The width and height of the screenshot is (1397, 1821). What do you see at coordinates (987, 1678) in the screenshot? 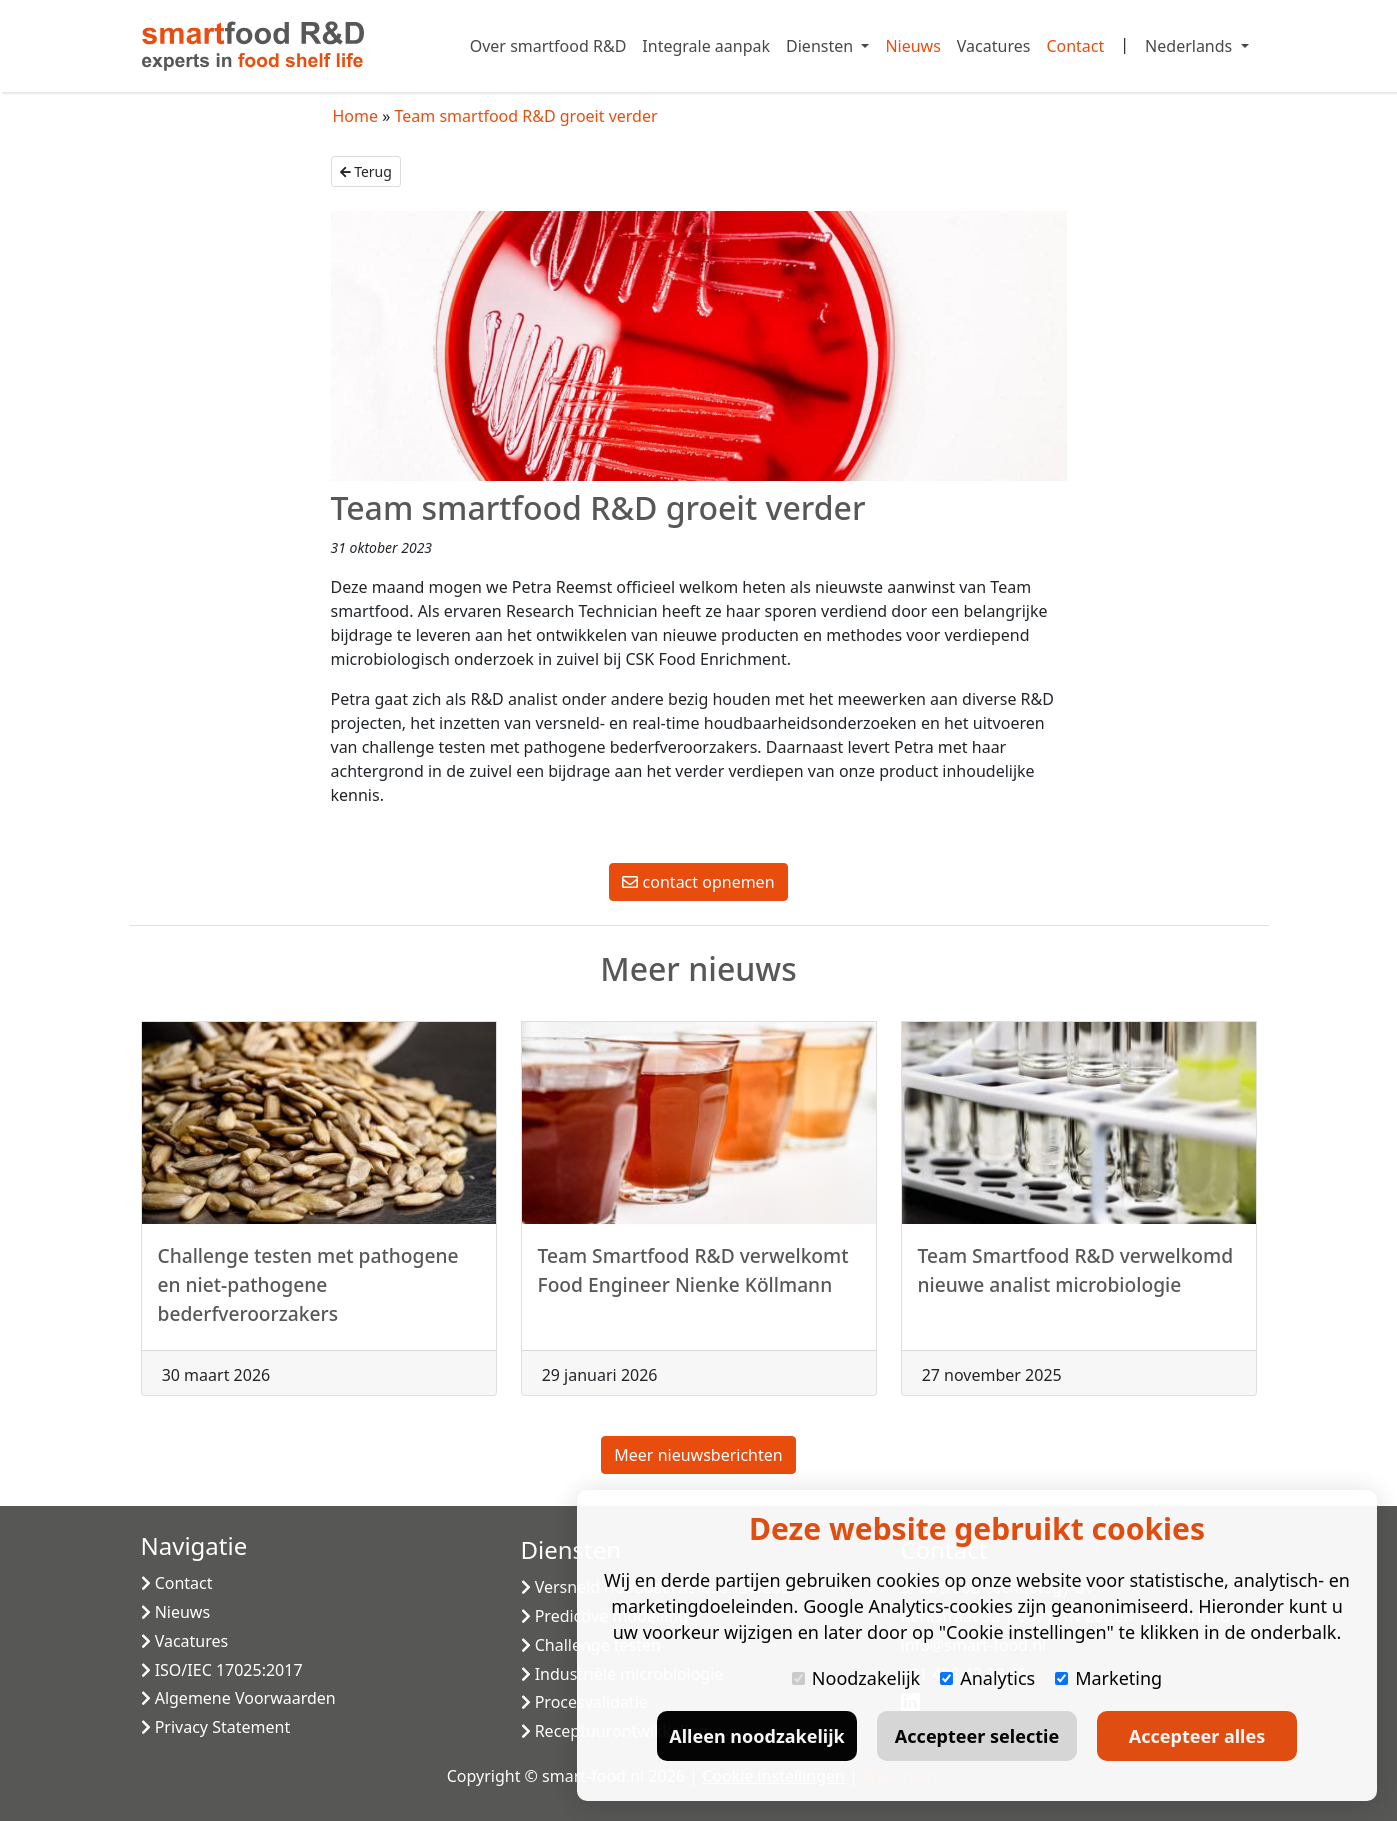
I see `Analytics` at bounding box center [987, 1678].